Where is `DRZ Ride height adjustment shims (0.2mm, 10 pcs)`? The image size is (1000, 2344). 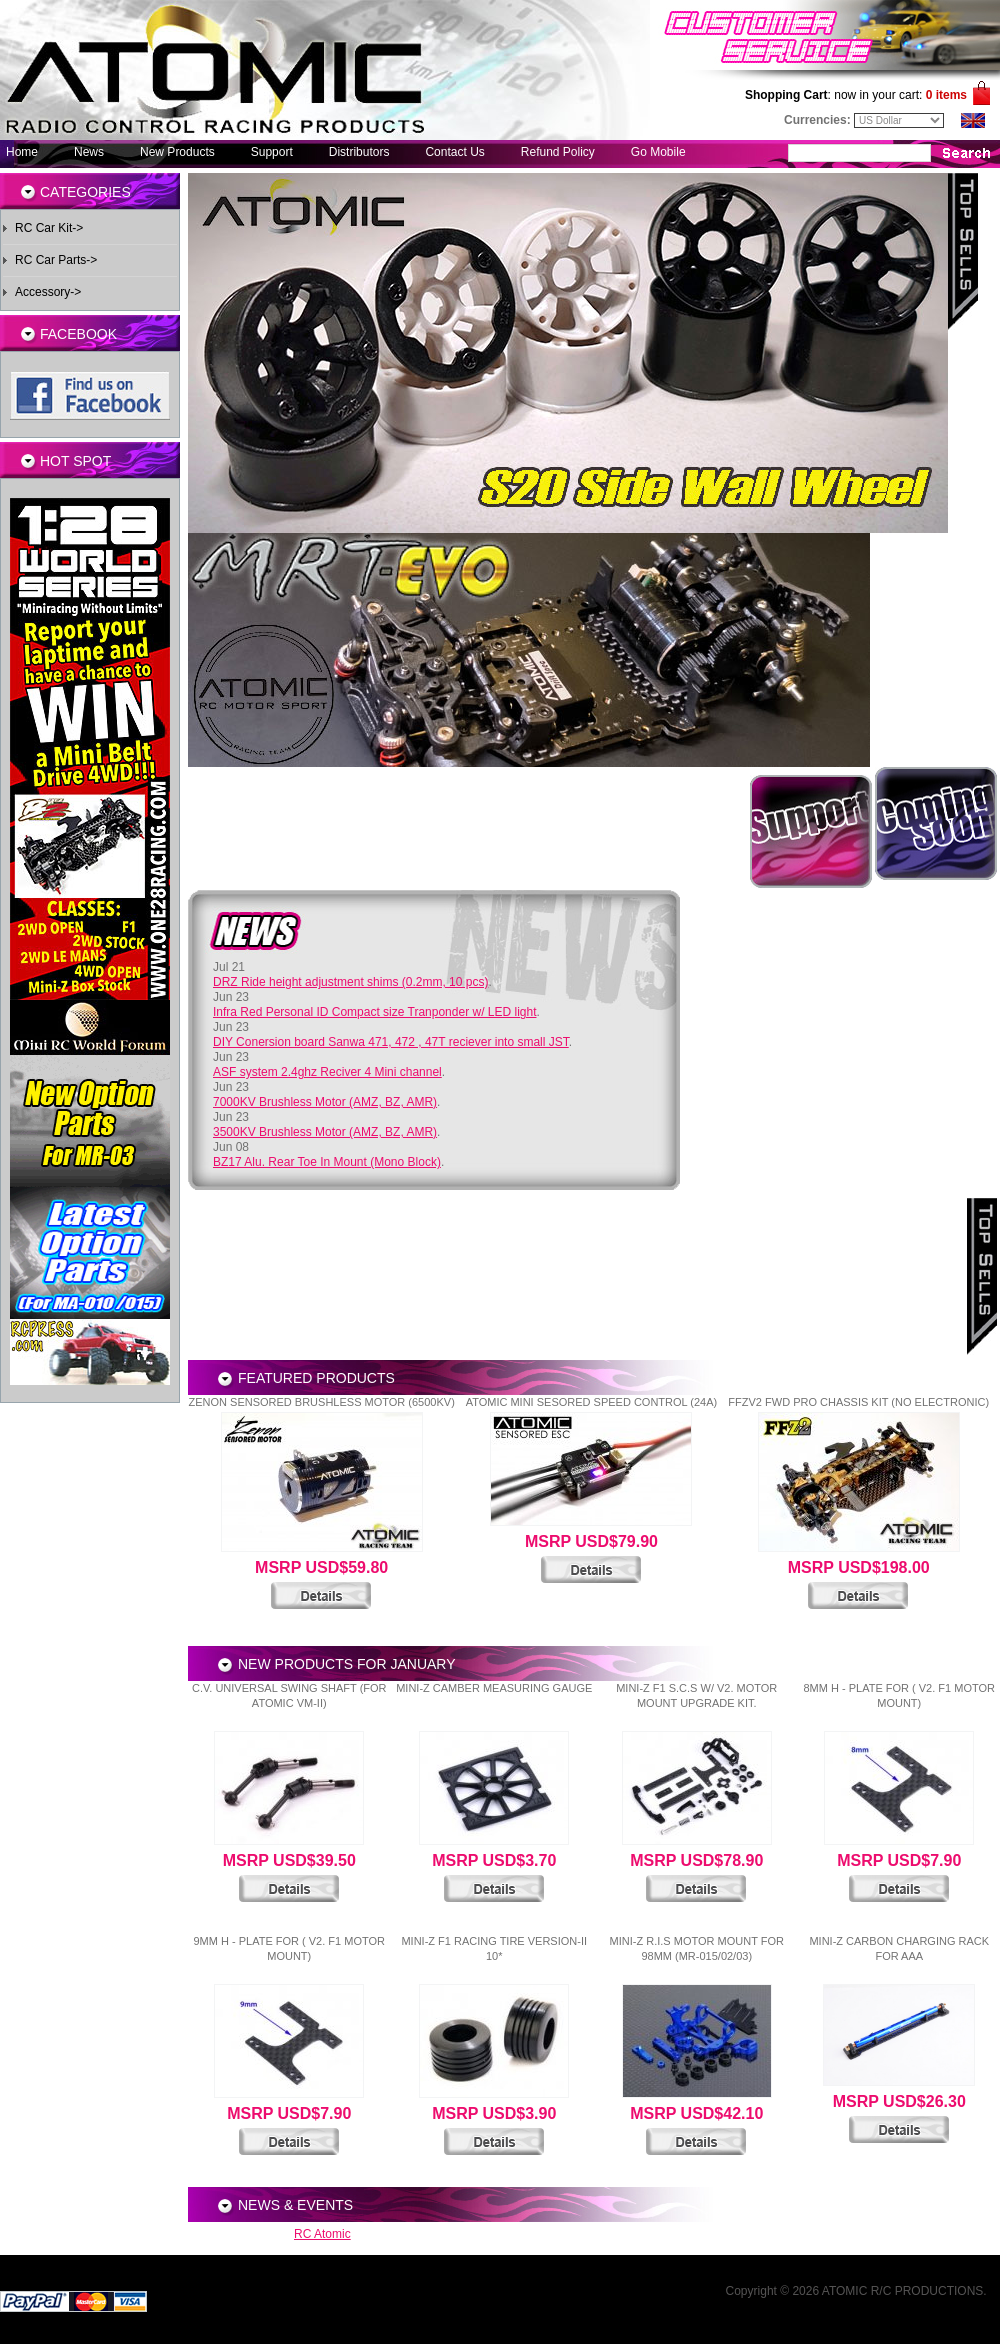 DRZ Ride height adjustment shims (0.2mm, 10 pcs) is located at coordinates (350, 982).